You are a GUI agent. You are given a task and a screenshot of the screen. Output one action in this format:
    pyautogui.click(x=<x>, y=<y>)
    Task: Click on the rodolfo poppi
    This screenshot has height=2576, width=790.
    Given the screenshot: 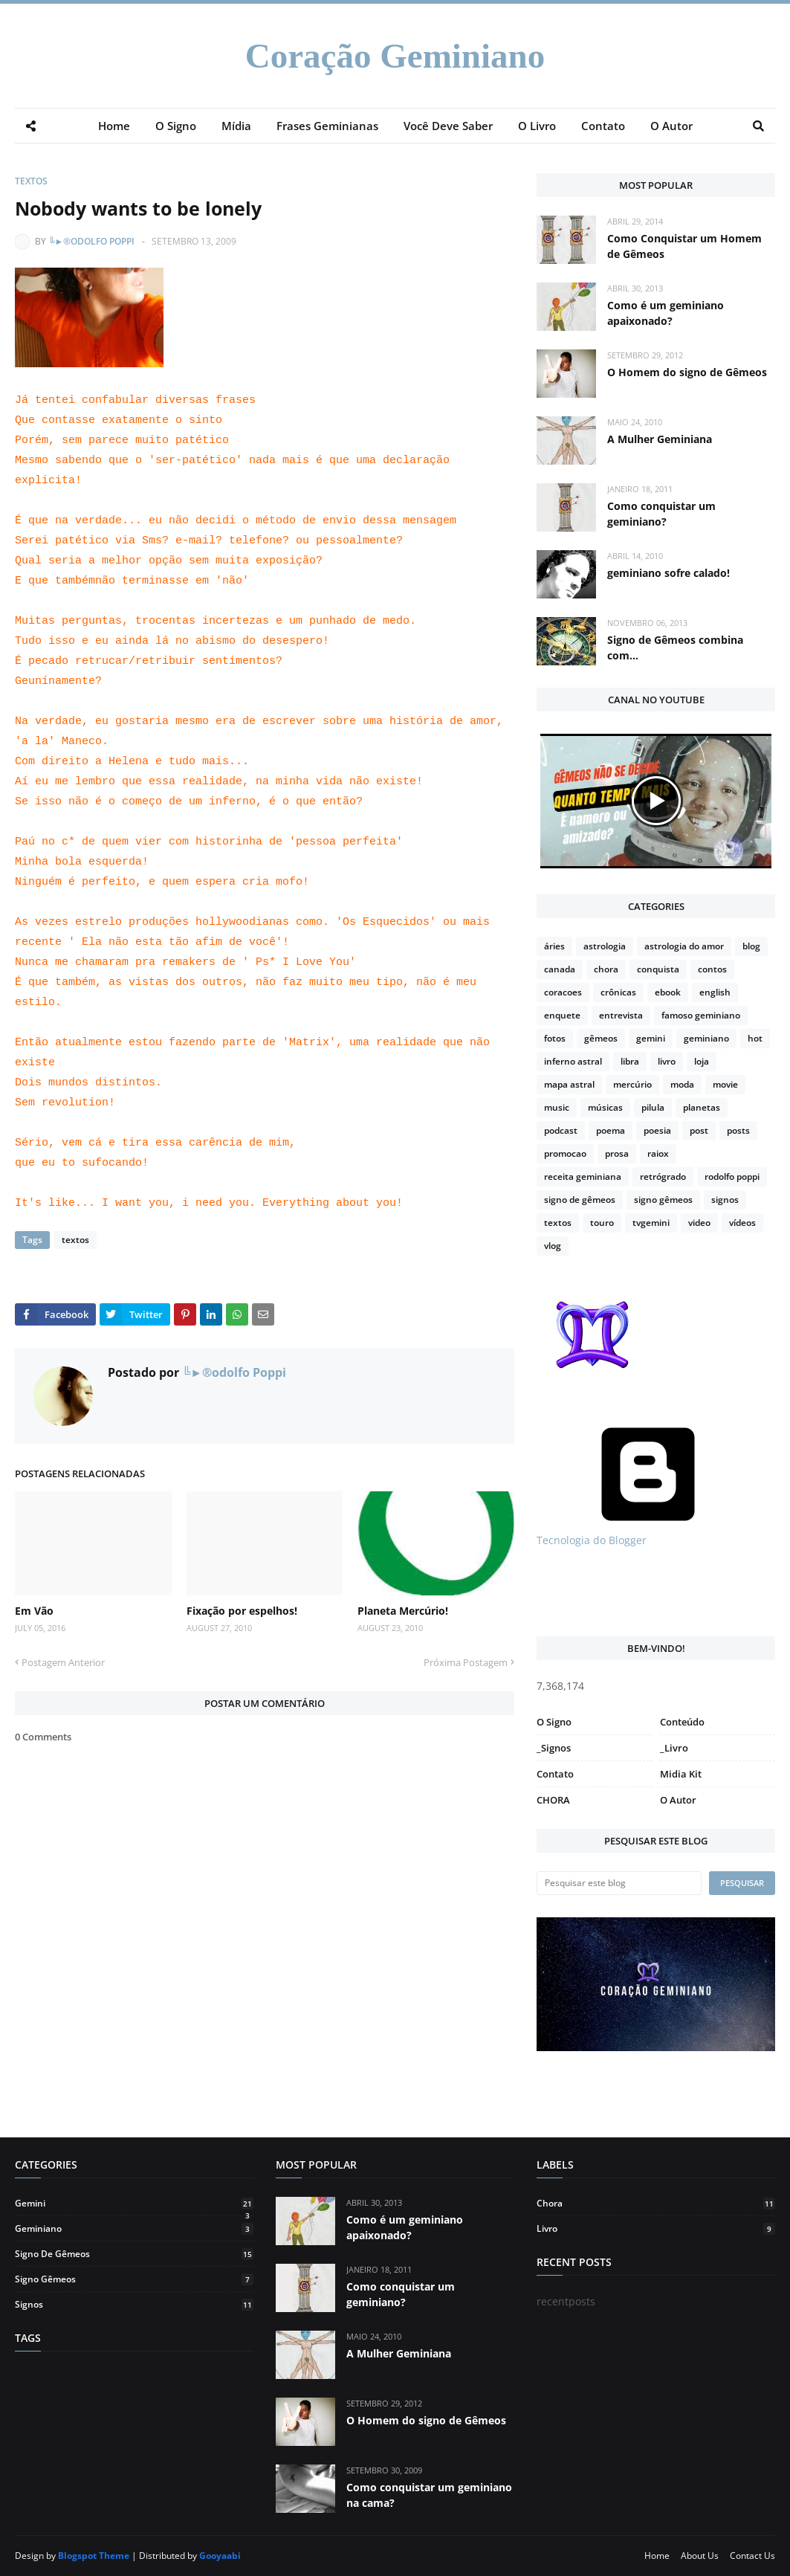 What is the action you would take?
    pyautogui.click(x=732, y=1176)
    